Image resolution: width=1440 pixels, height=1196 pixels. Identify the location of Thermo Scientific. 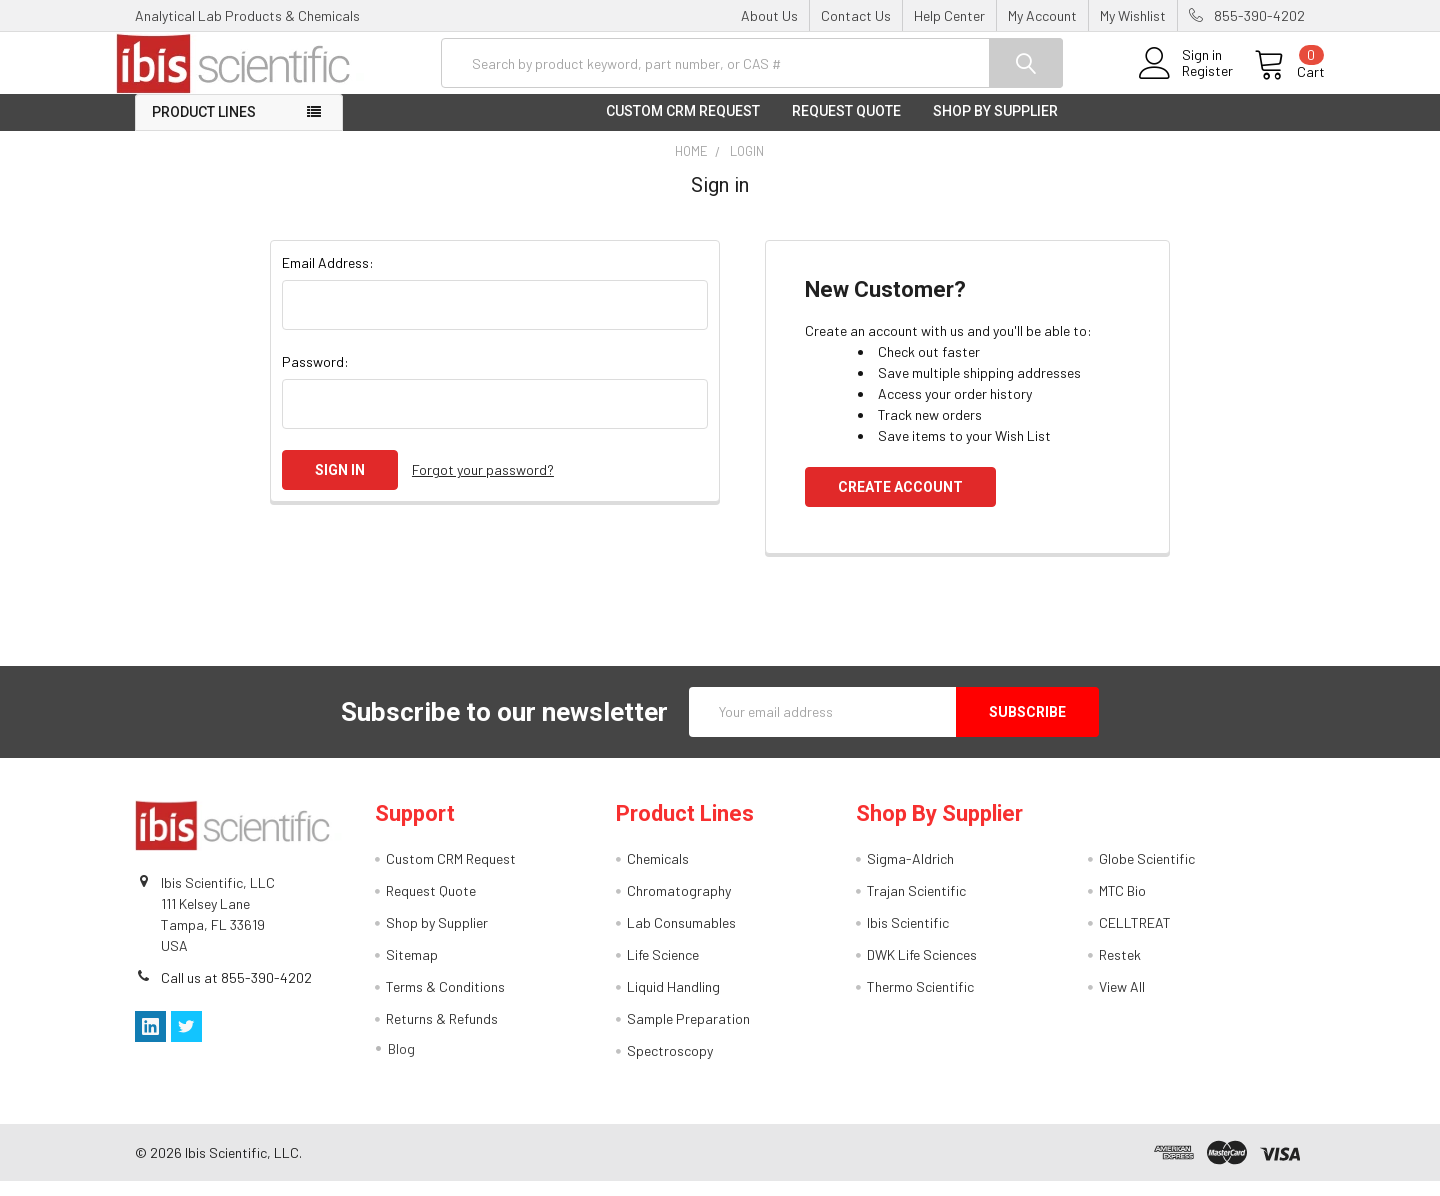
(920, 1001).